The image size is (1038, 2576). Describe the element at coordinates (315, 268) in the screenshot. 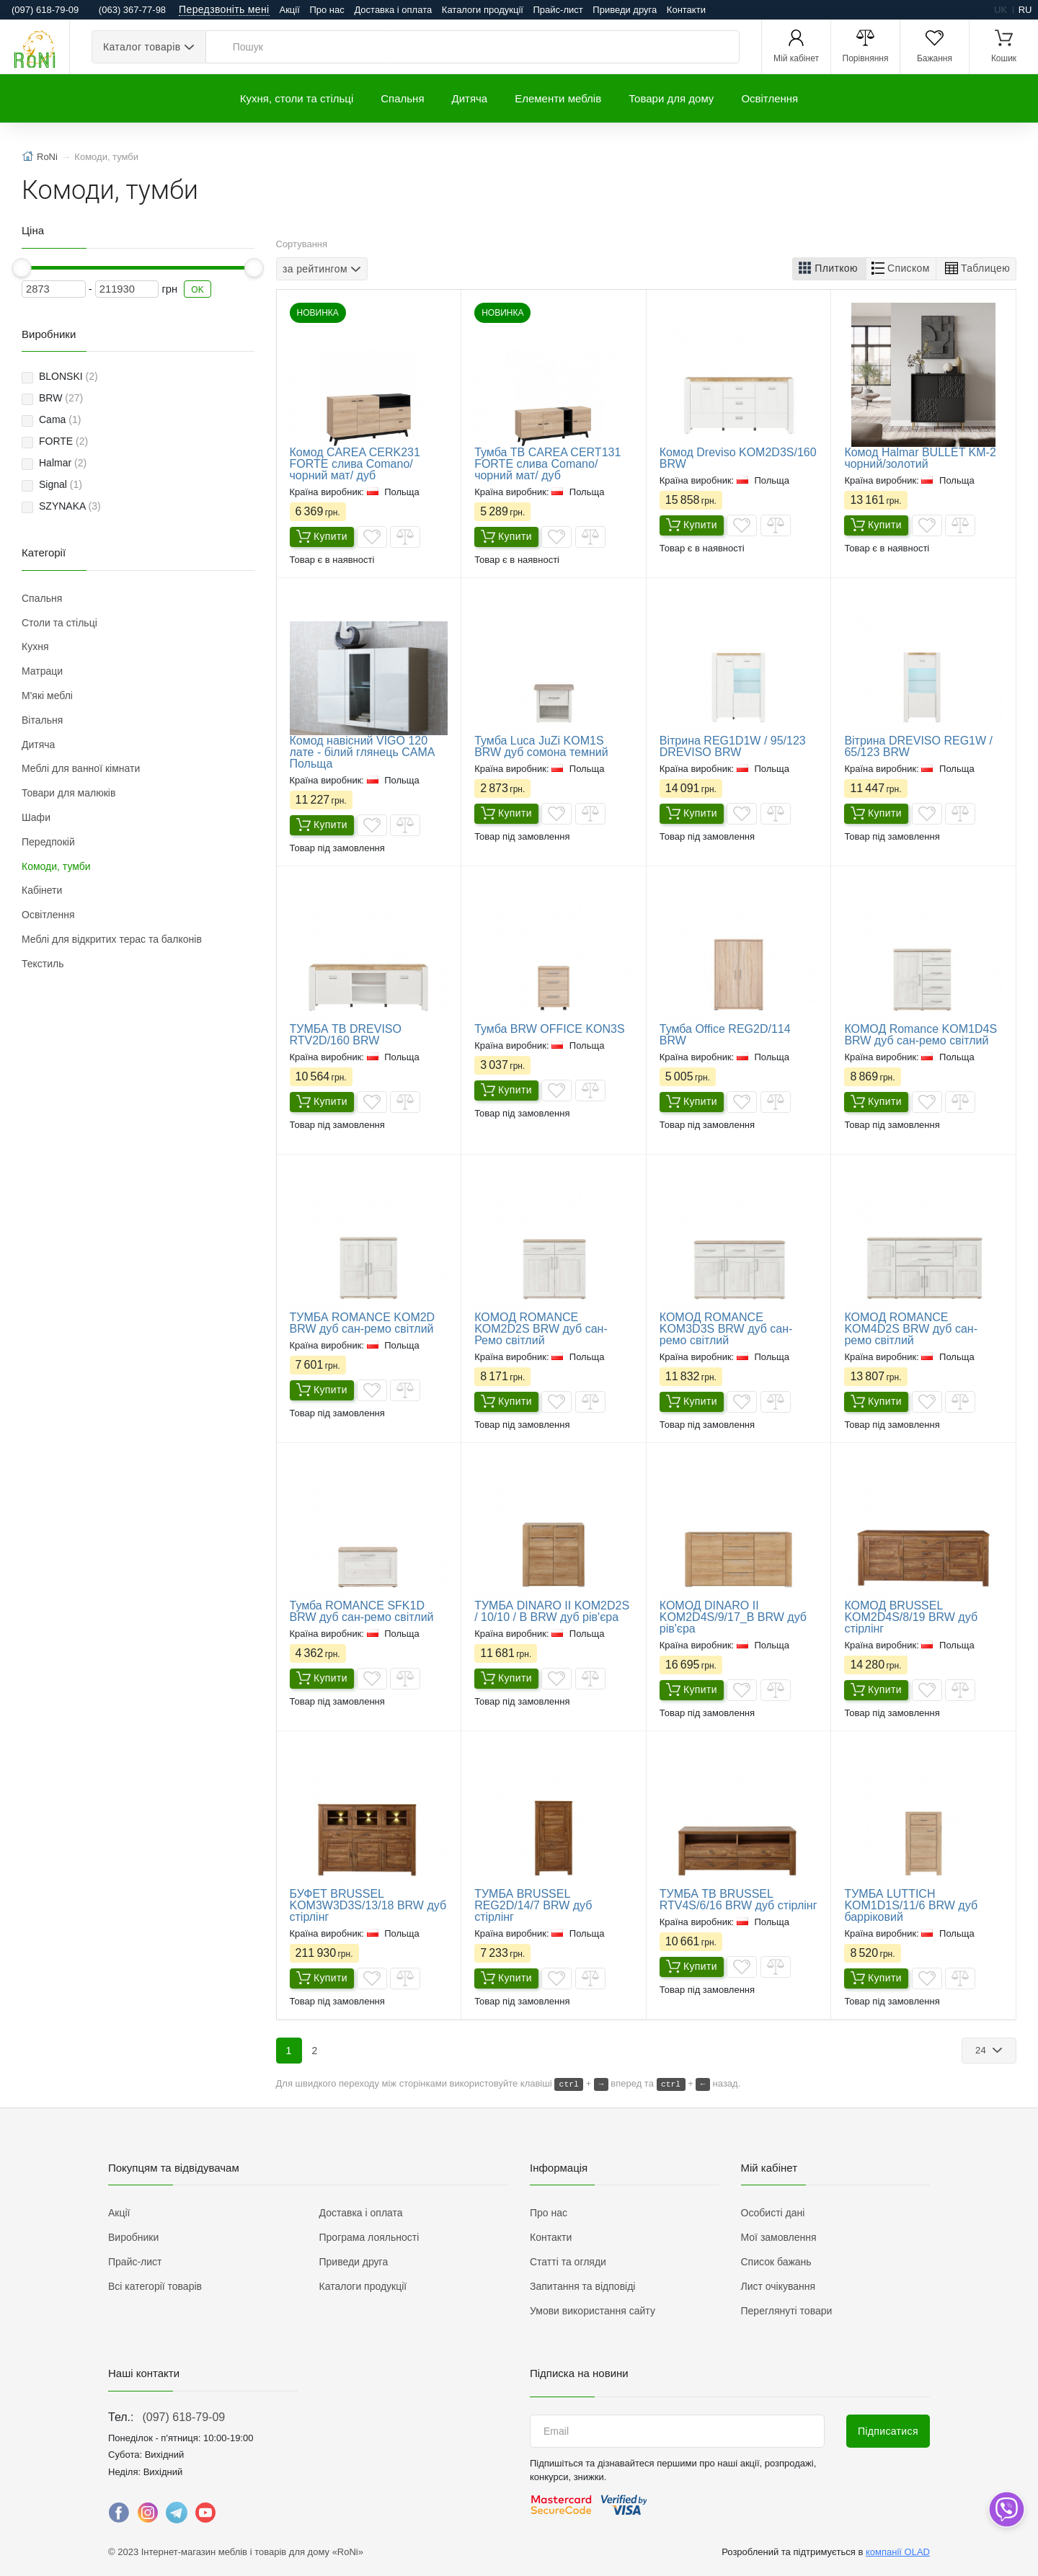

I see `за рейтингом` at that location.